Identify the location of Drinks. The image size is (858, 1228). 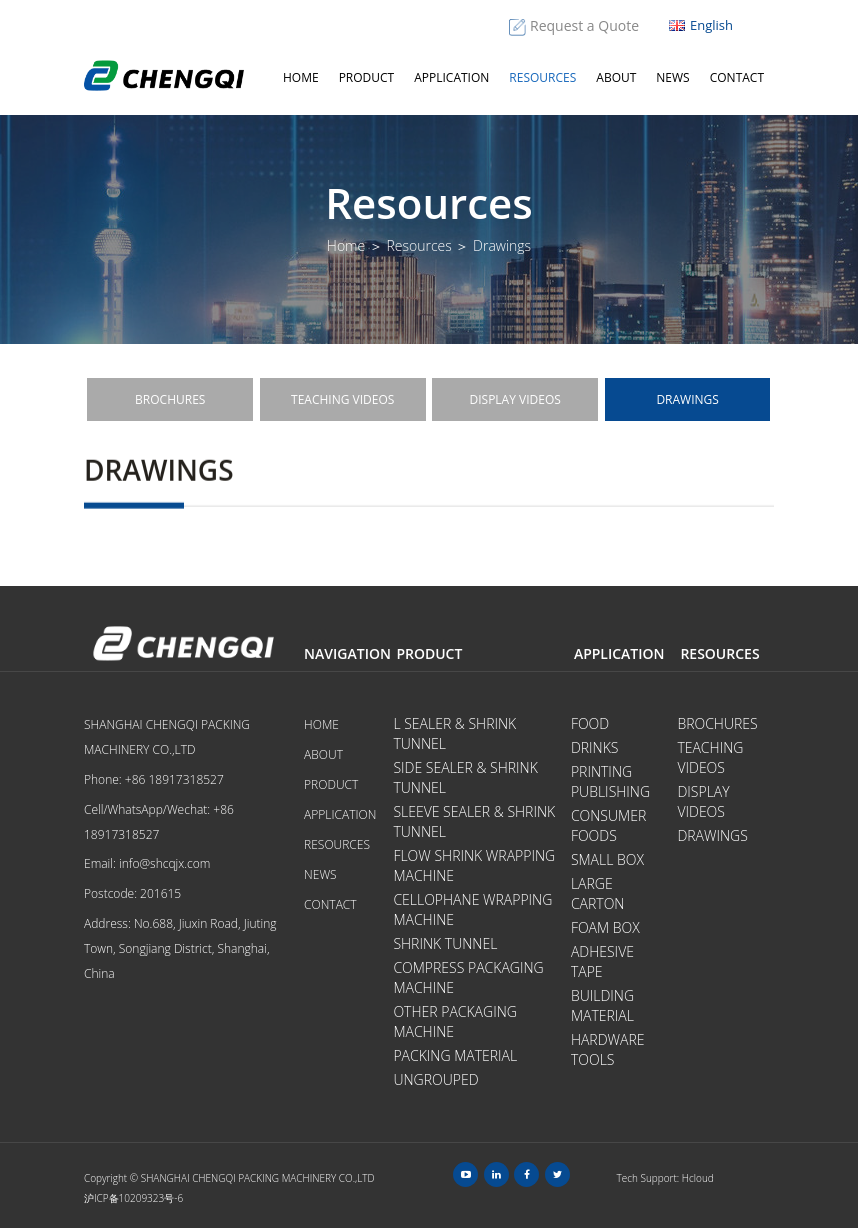
(595, 747).